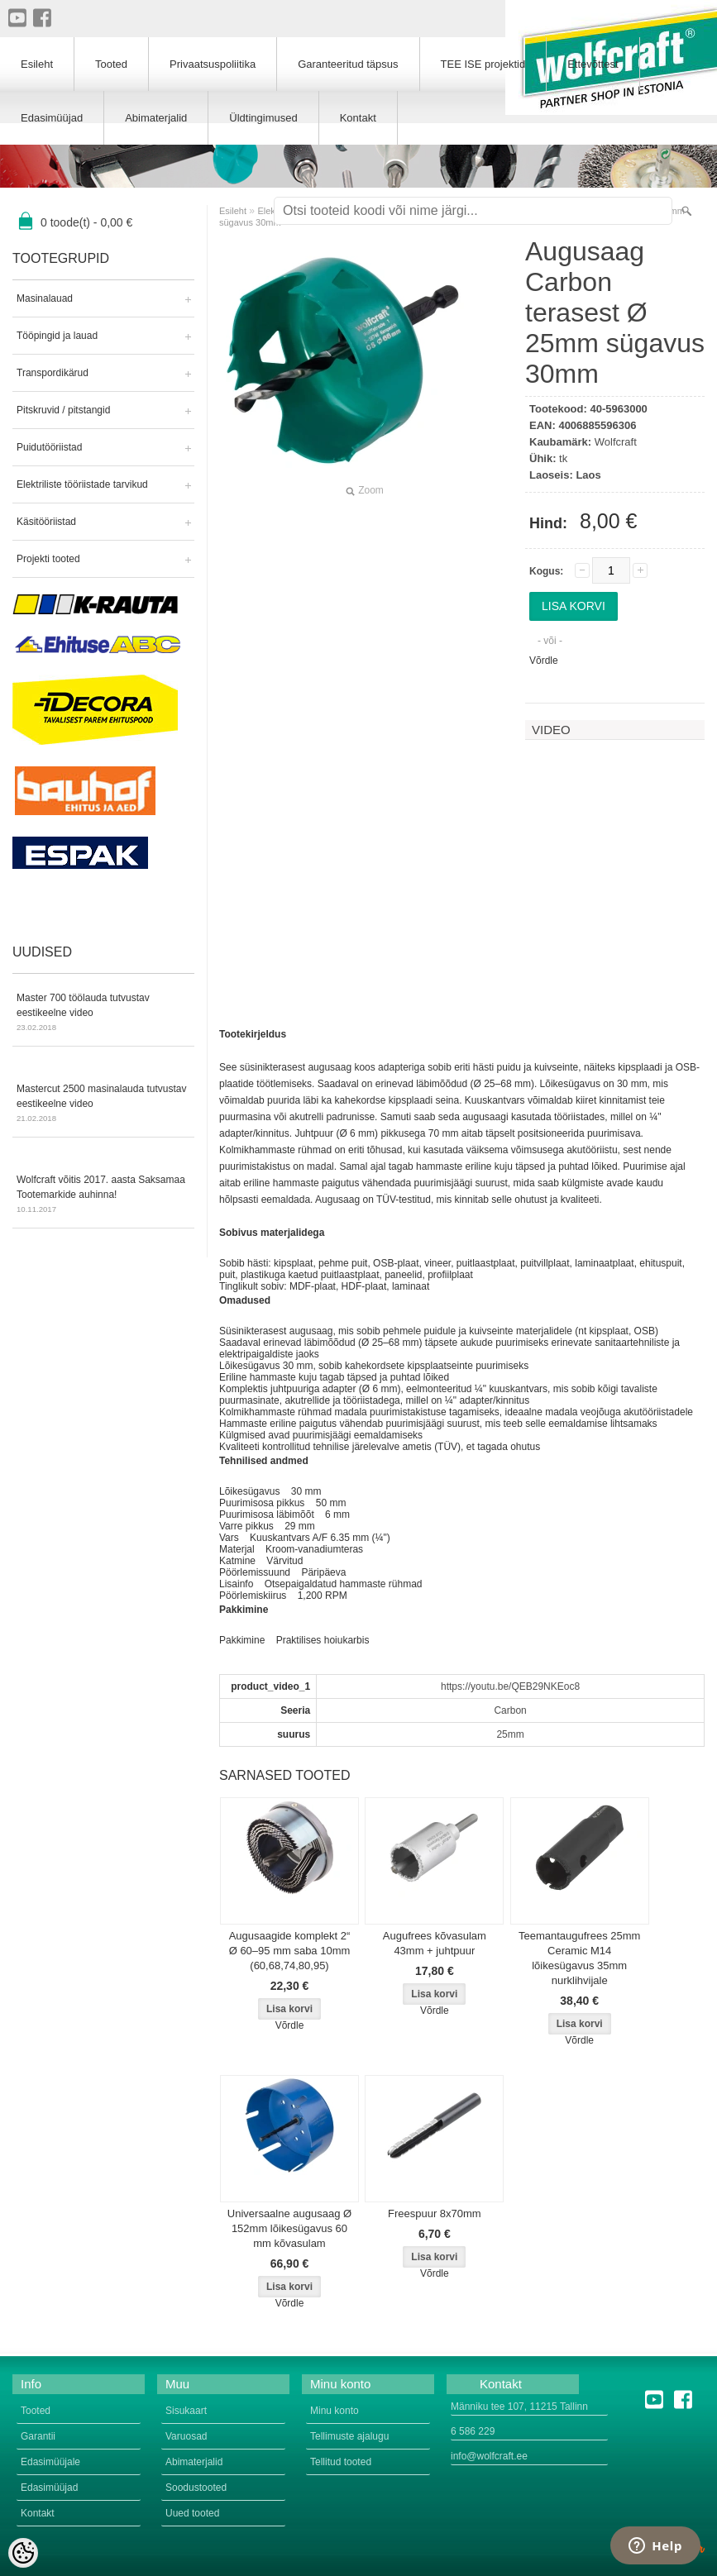 Image resolution: width=717 pixels, height=2576 pixels. Describe the element at coordinates (23, 2553) in the screenshot. I see `[Cookie Preferences]` at that location.